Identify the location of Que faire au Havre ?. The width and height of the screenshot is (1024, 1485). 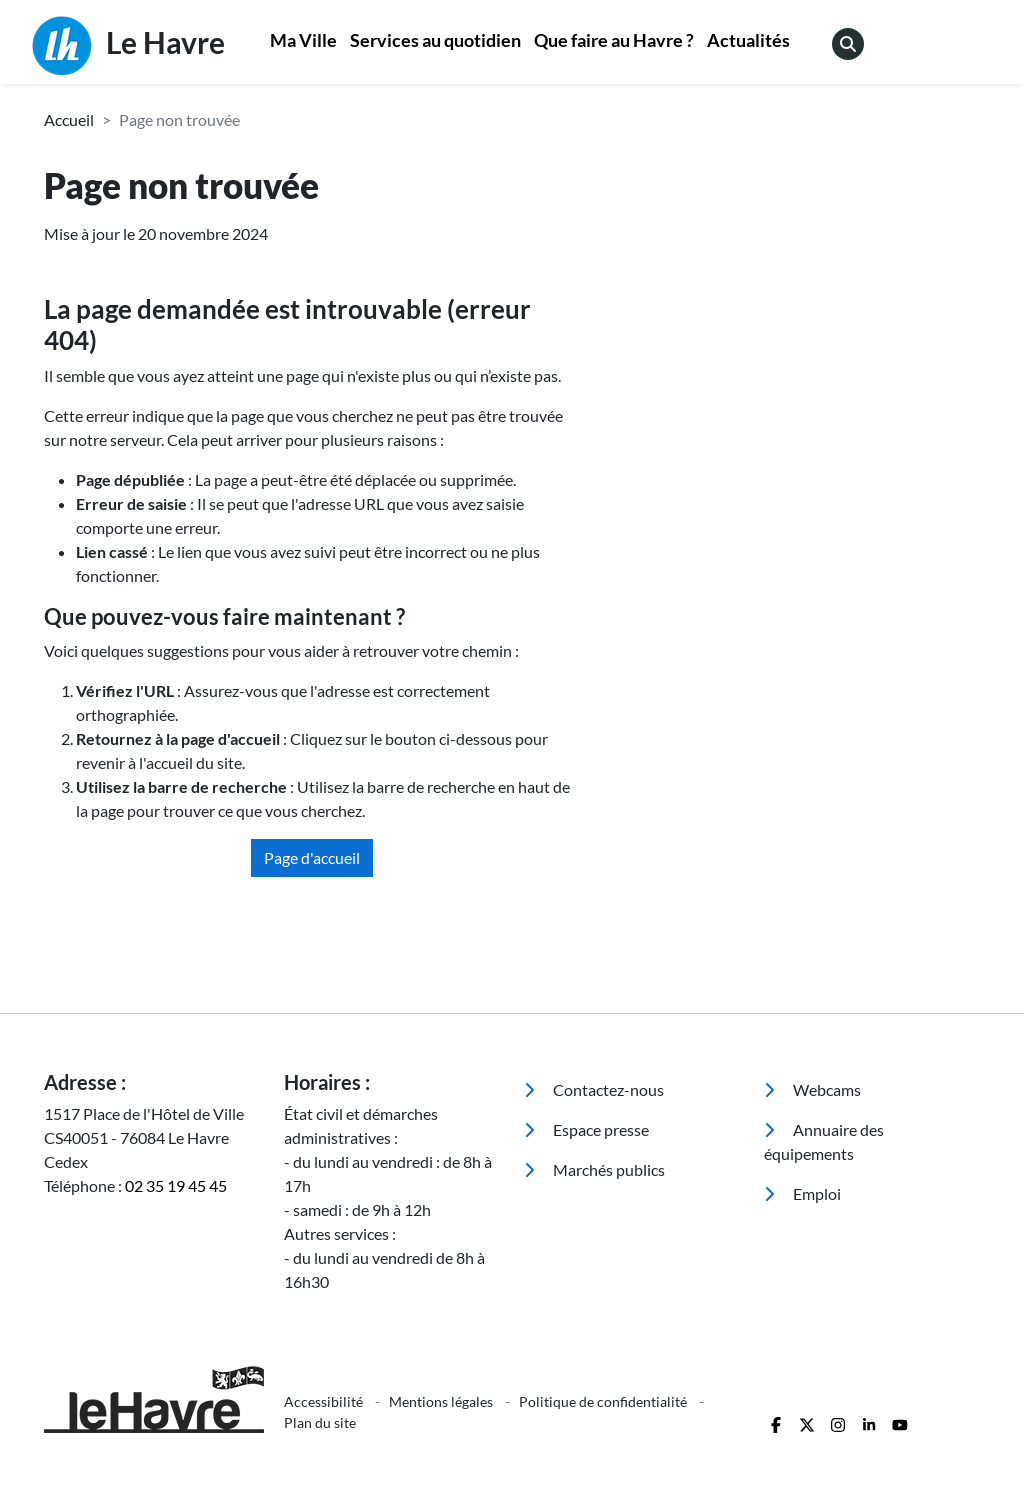
(614, 40).